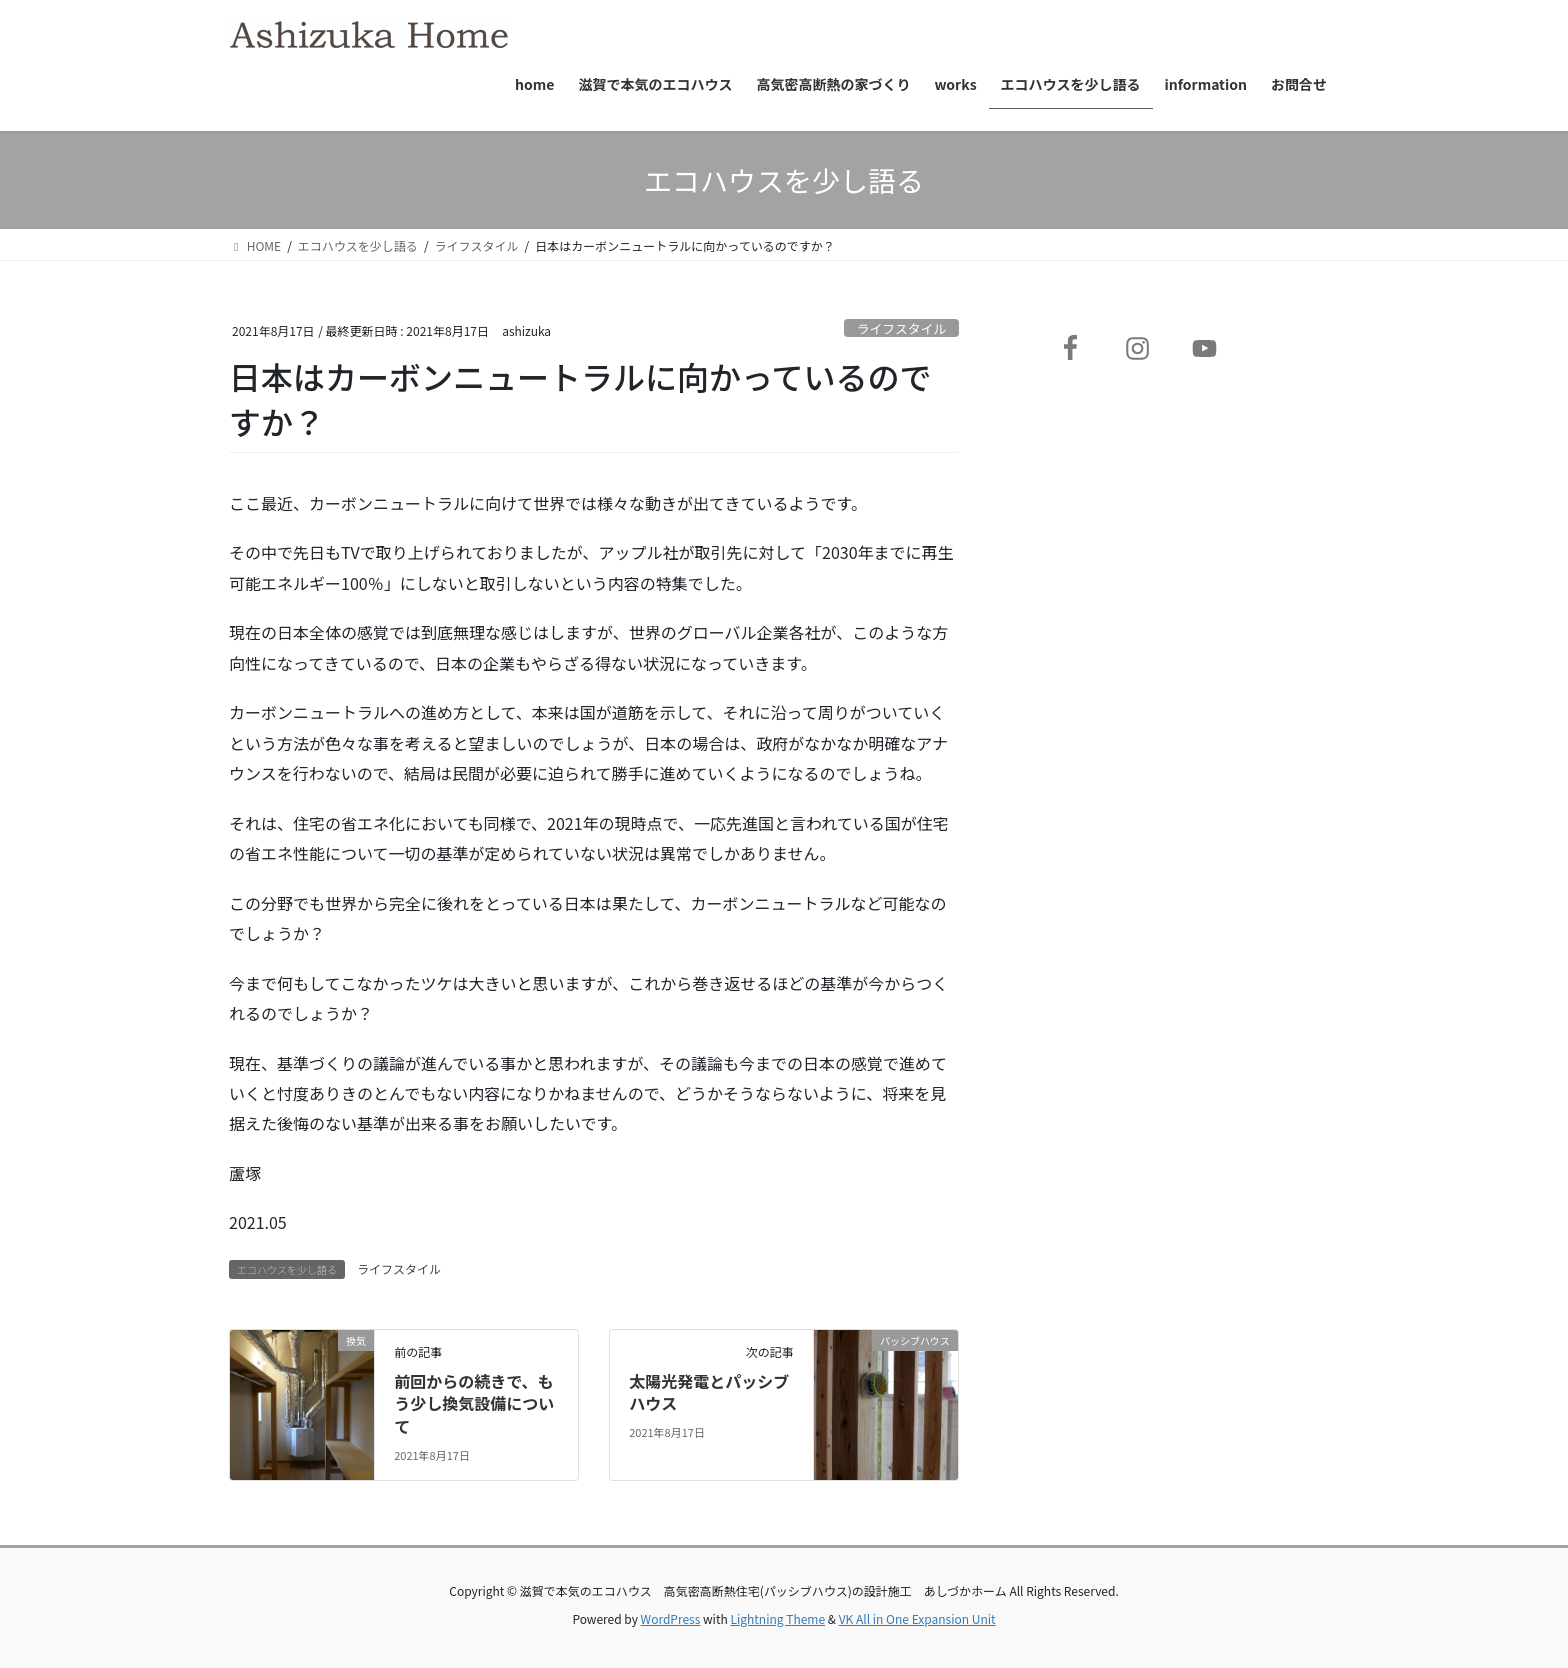  Describe the element at coordinates (709, 1392) in the screenshot. I see `太陽光発電とパッシブハウス` at that location.